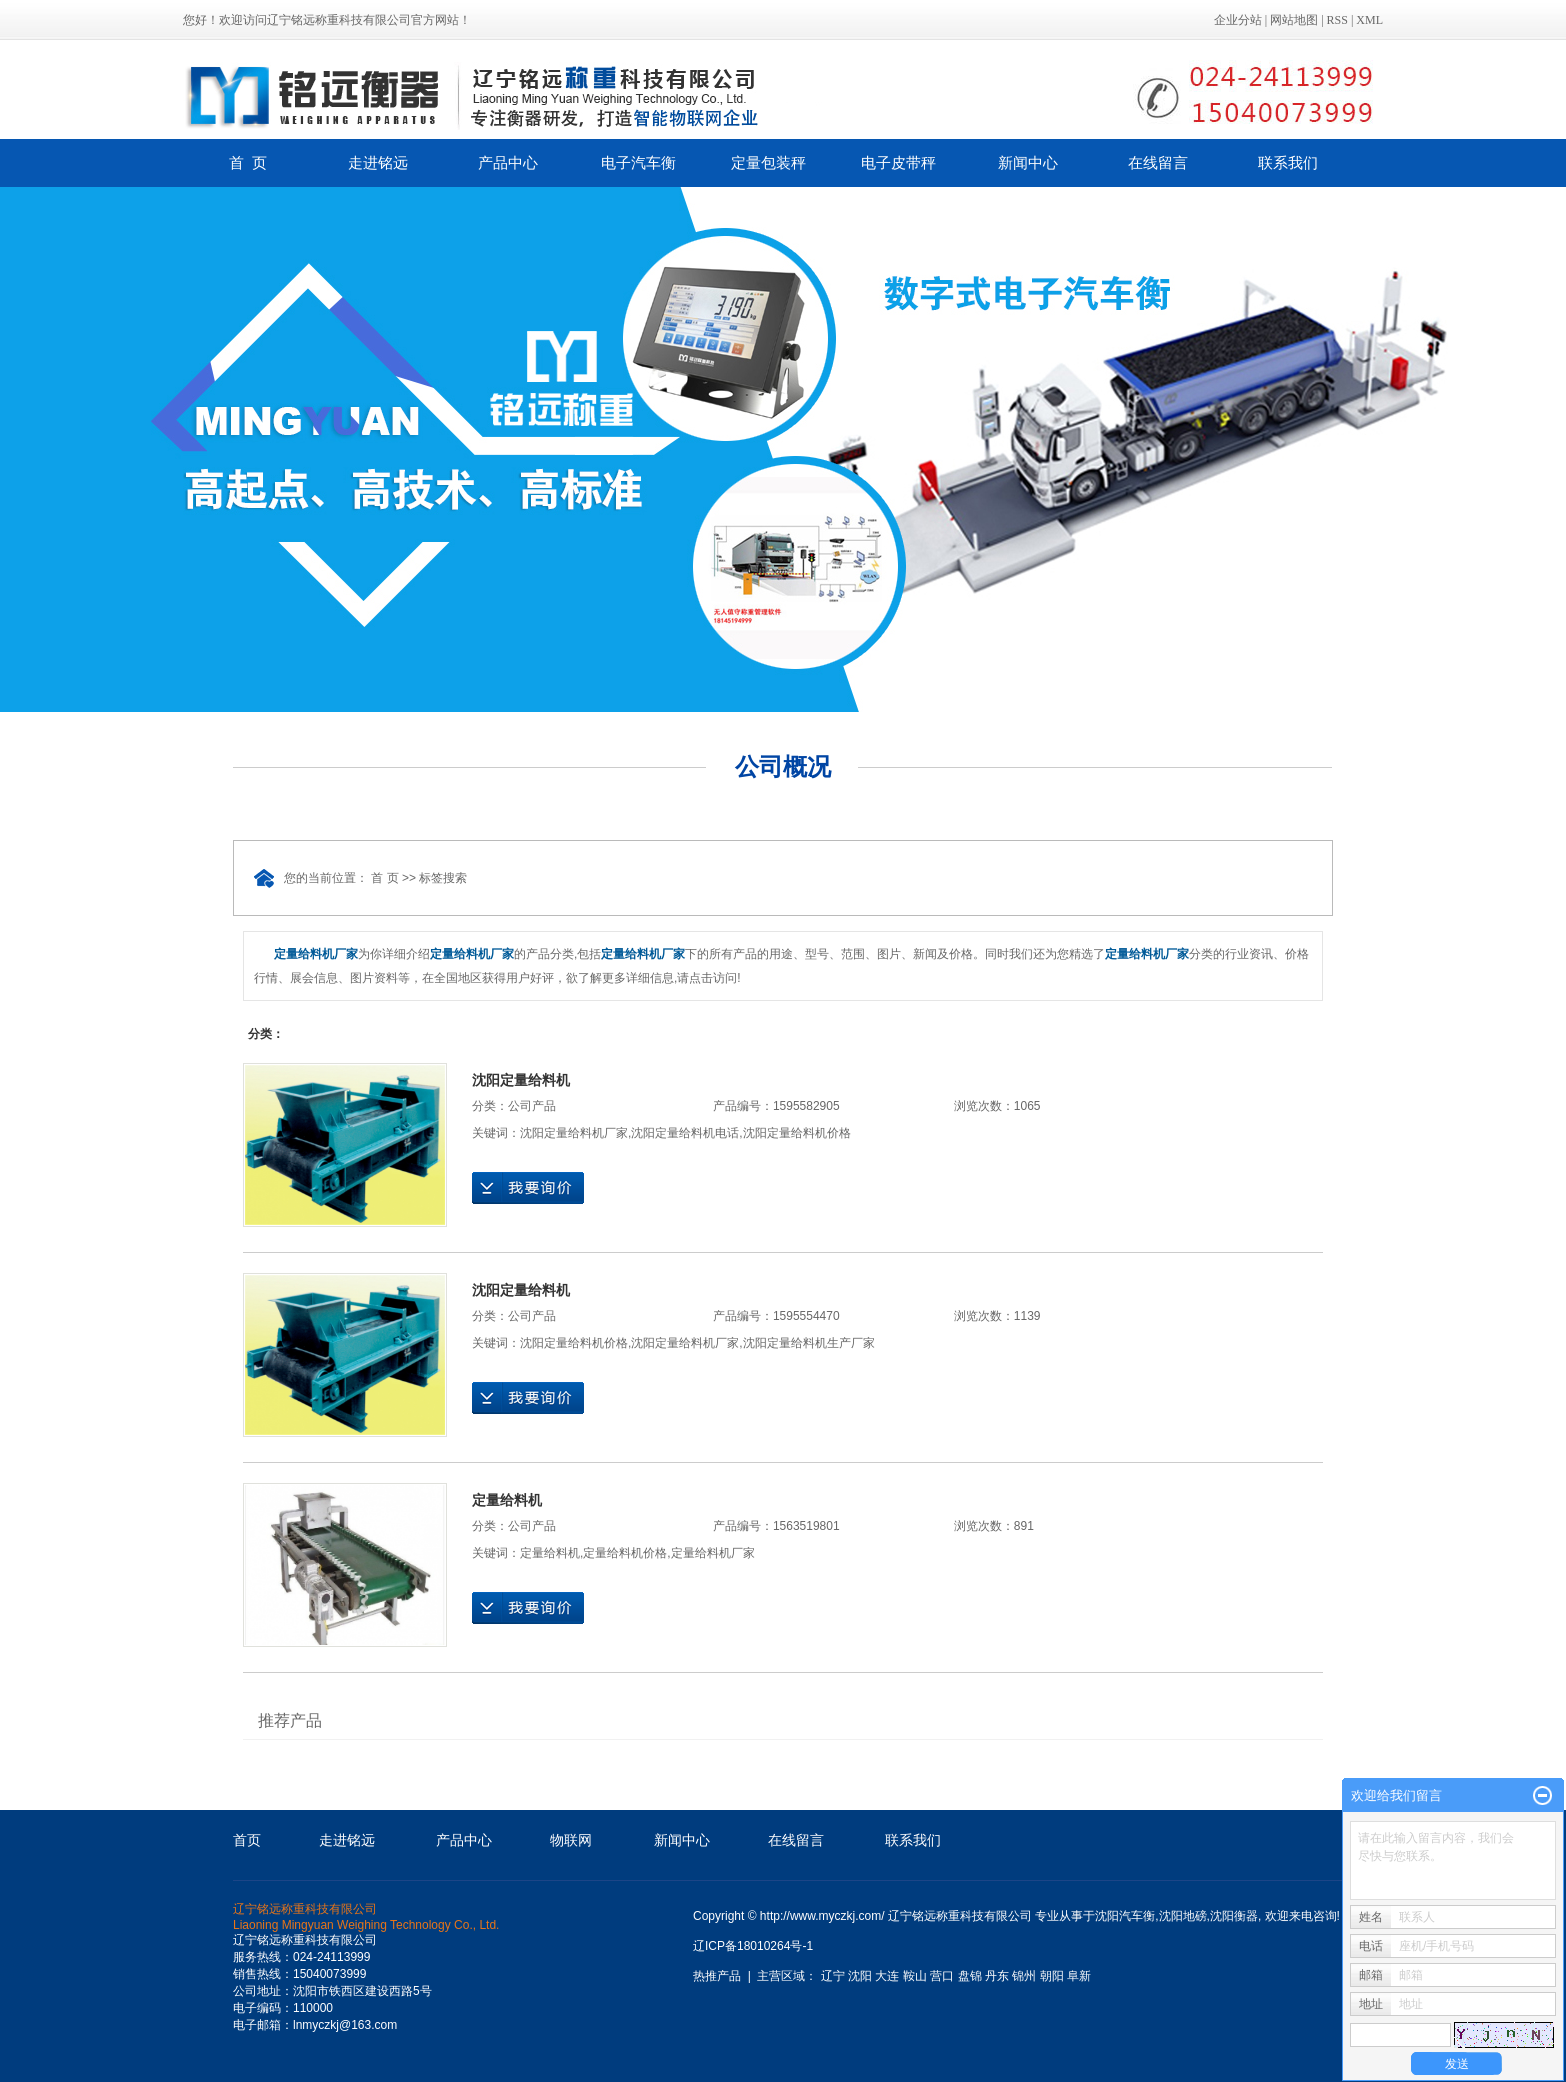 The height and width of the screenshot is (2082, 1566). Describe the element at coordinates (571, 1840) in the screenshot. I see `物联网` at that location.